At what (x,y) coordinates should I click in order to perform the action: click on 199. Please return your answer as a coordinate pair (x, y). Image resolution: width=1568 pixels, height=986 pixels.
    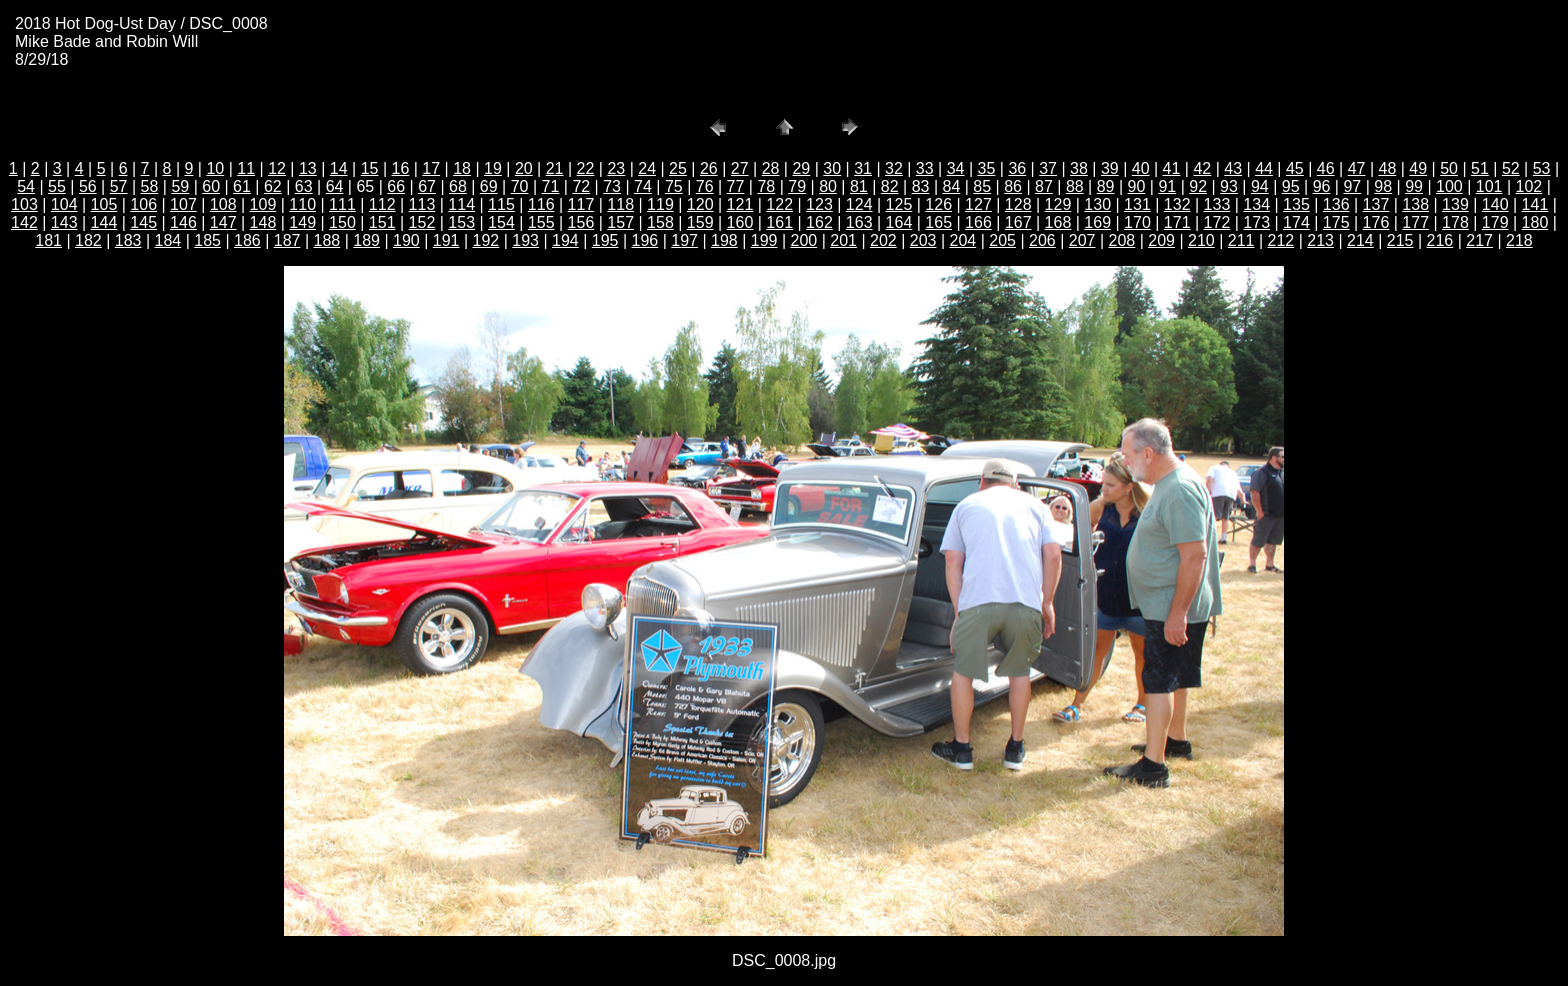
    Looking at the image, I should click on (764, 240).